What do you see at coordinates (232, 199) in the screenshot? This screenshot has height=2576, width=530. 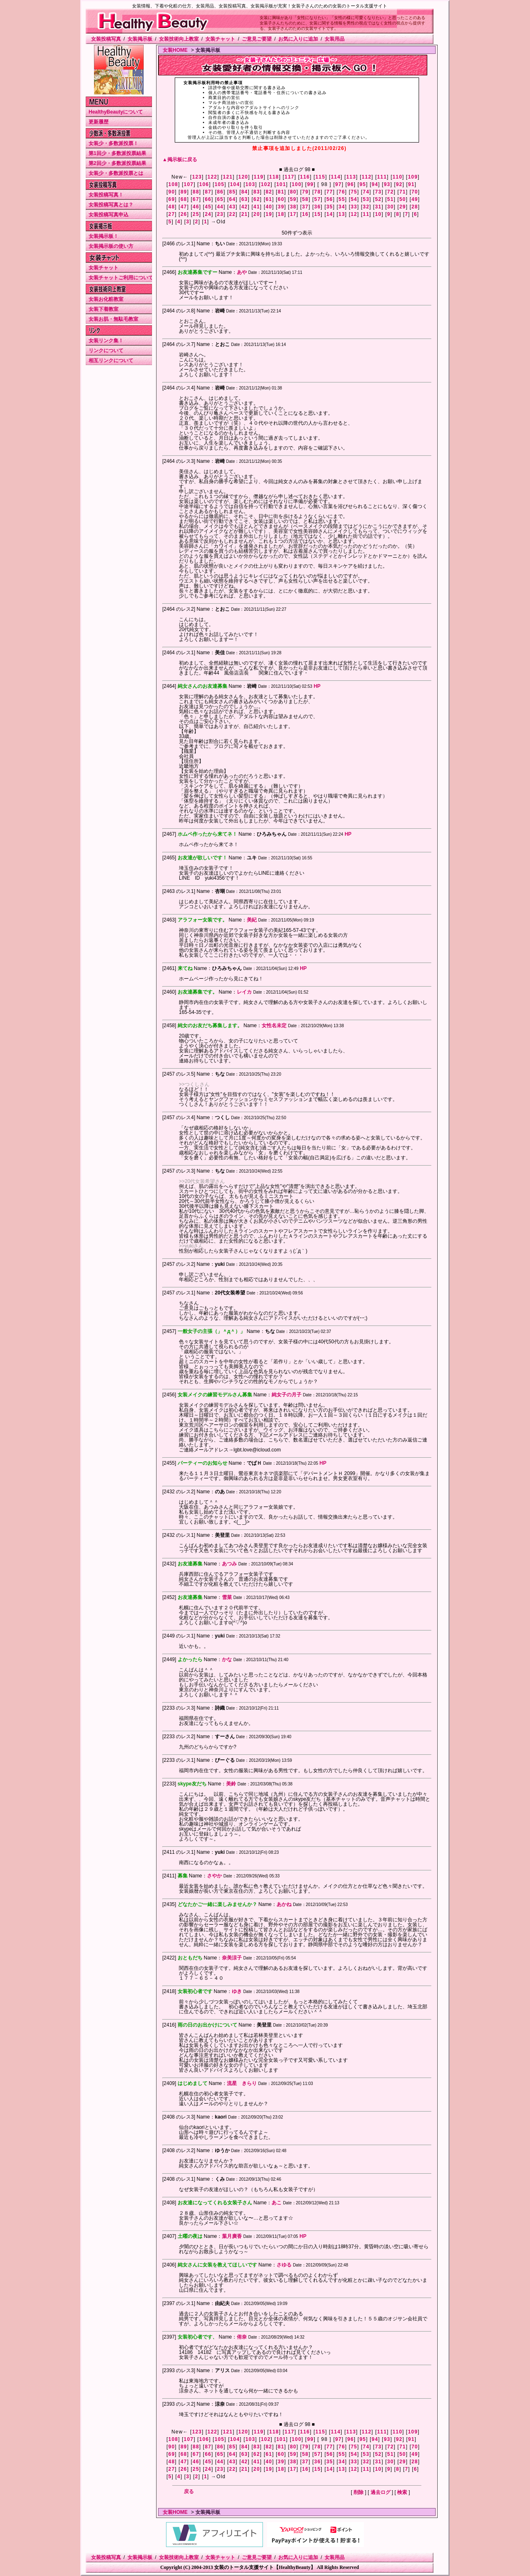 I see `64` at bounding box center [232, 199].